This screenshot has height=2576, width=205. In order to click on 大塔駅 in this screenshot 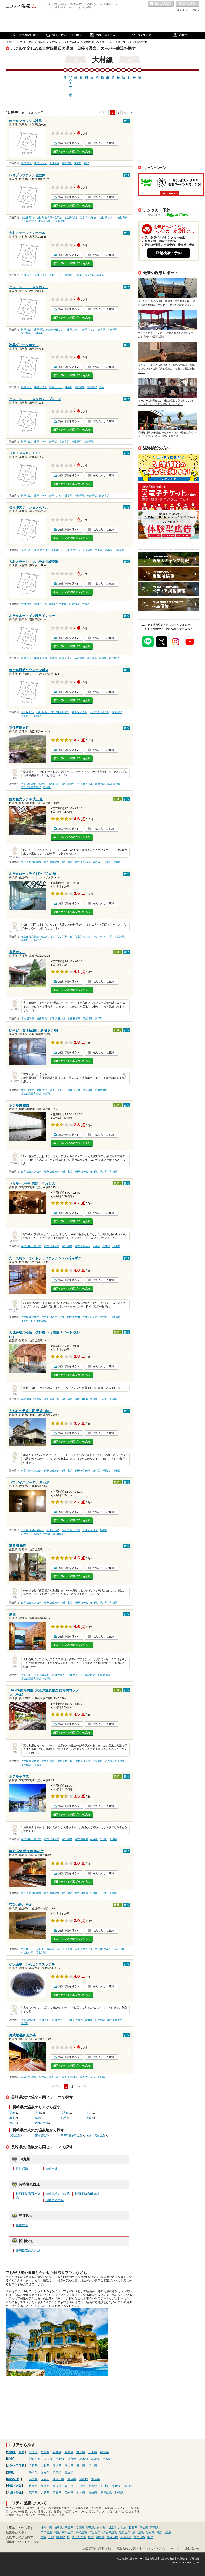, I will do `click(47, 1534)`.